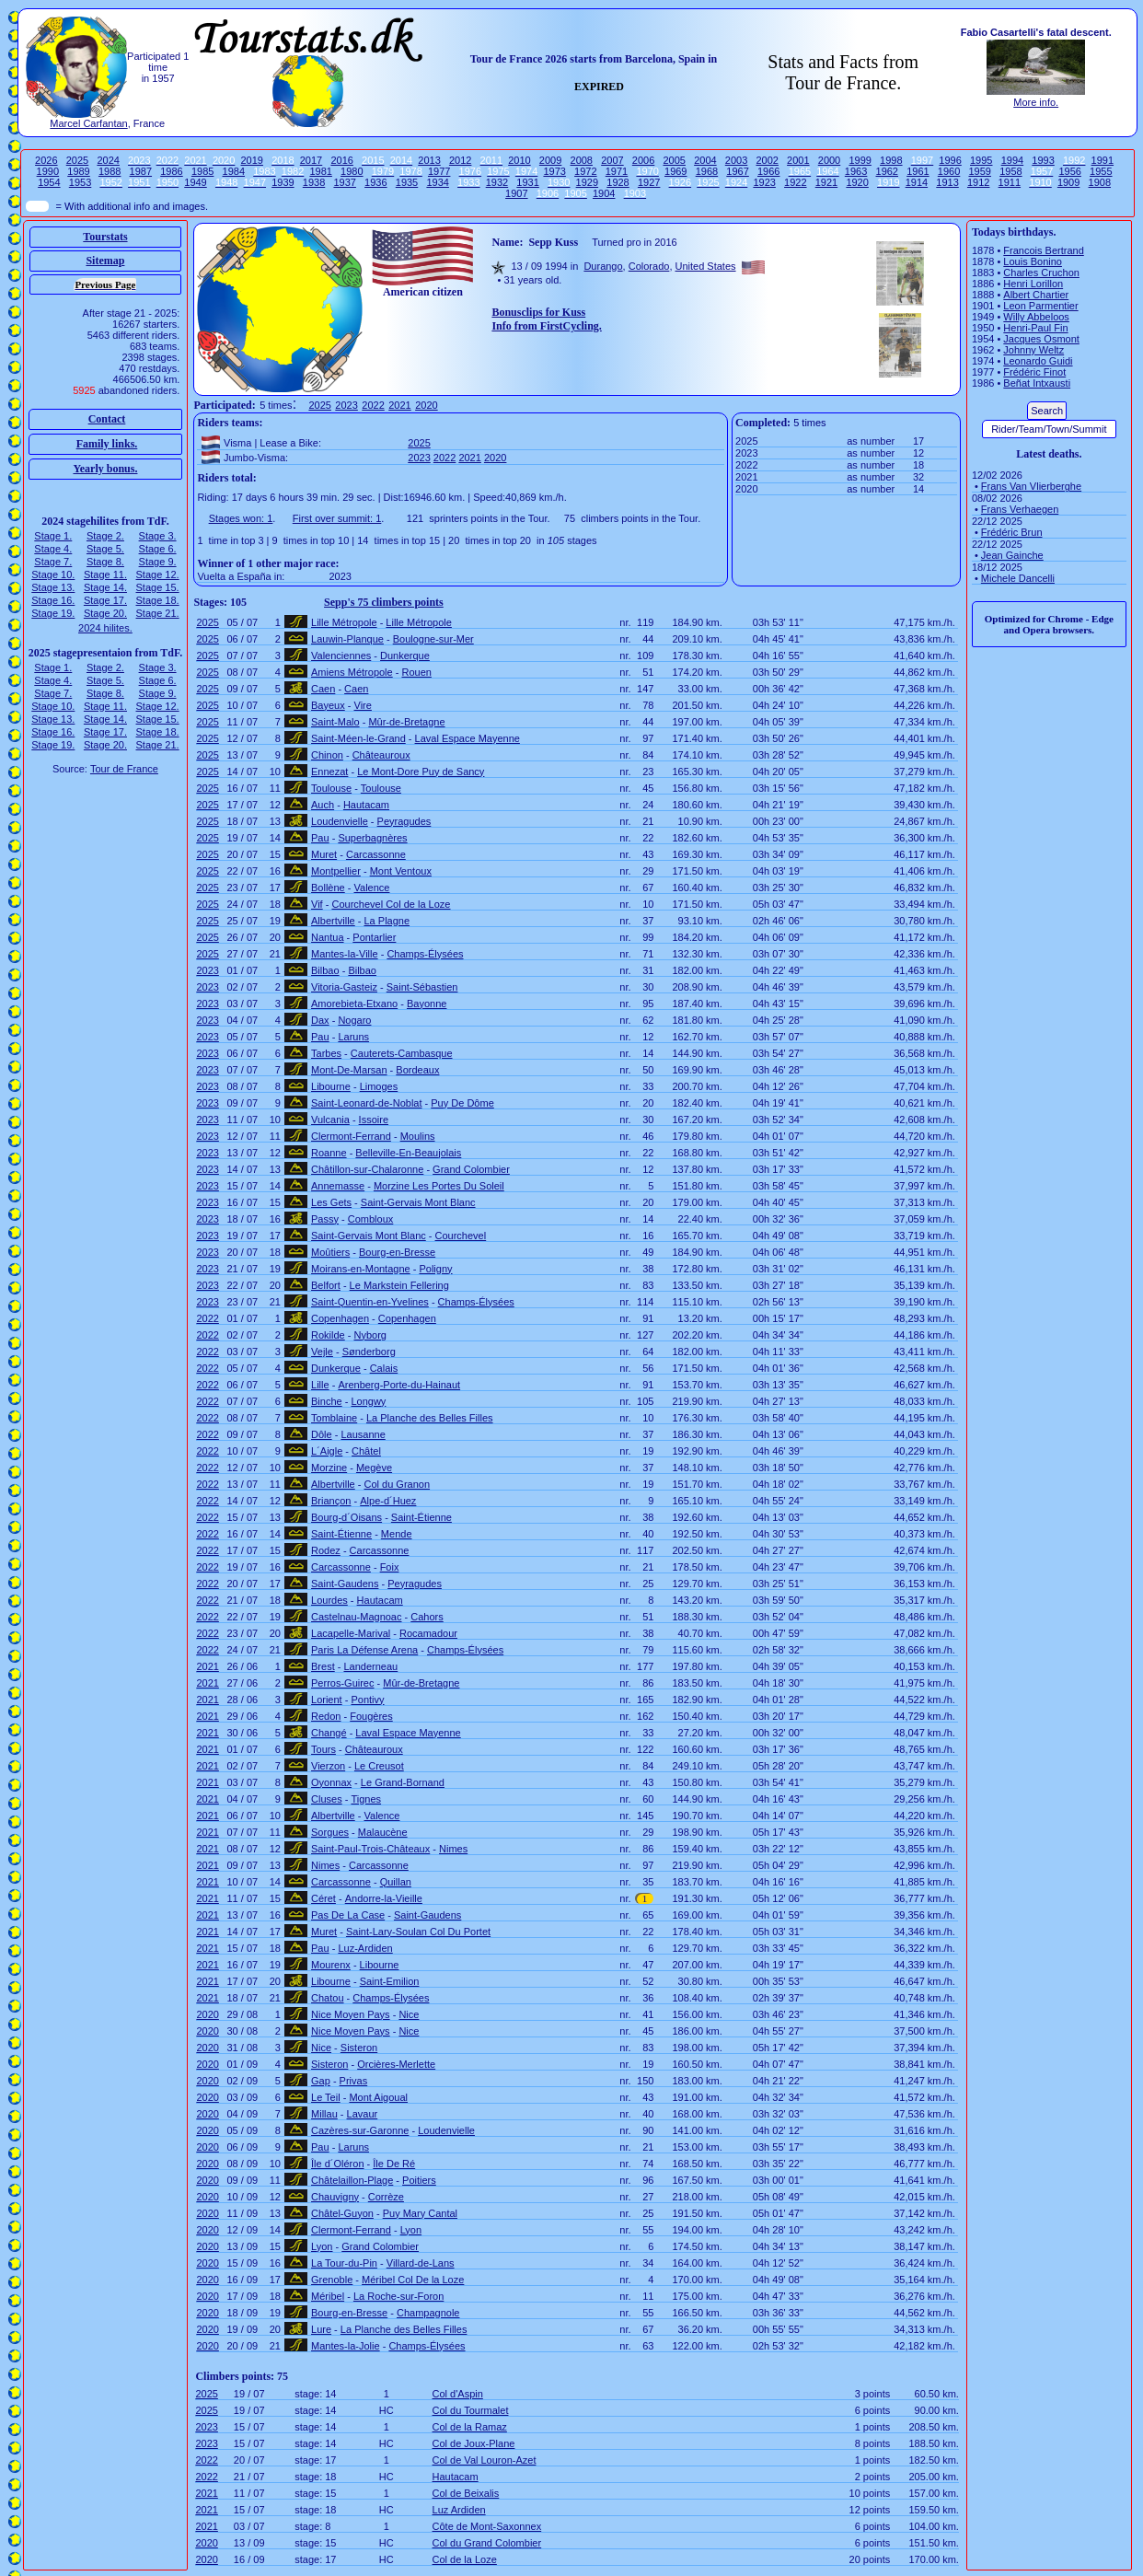 The height and width of the screenshot is (2576, 1143). I want to click on Île d´Oléron, so click(337, 2163).